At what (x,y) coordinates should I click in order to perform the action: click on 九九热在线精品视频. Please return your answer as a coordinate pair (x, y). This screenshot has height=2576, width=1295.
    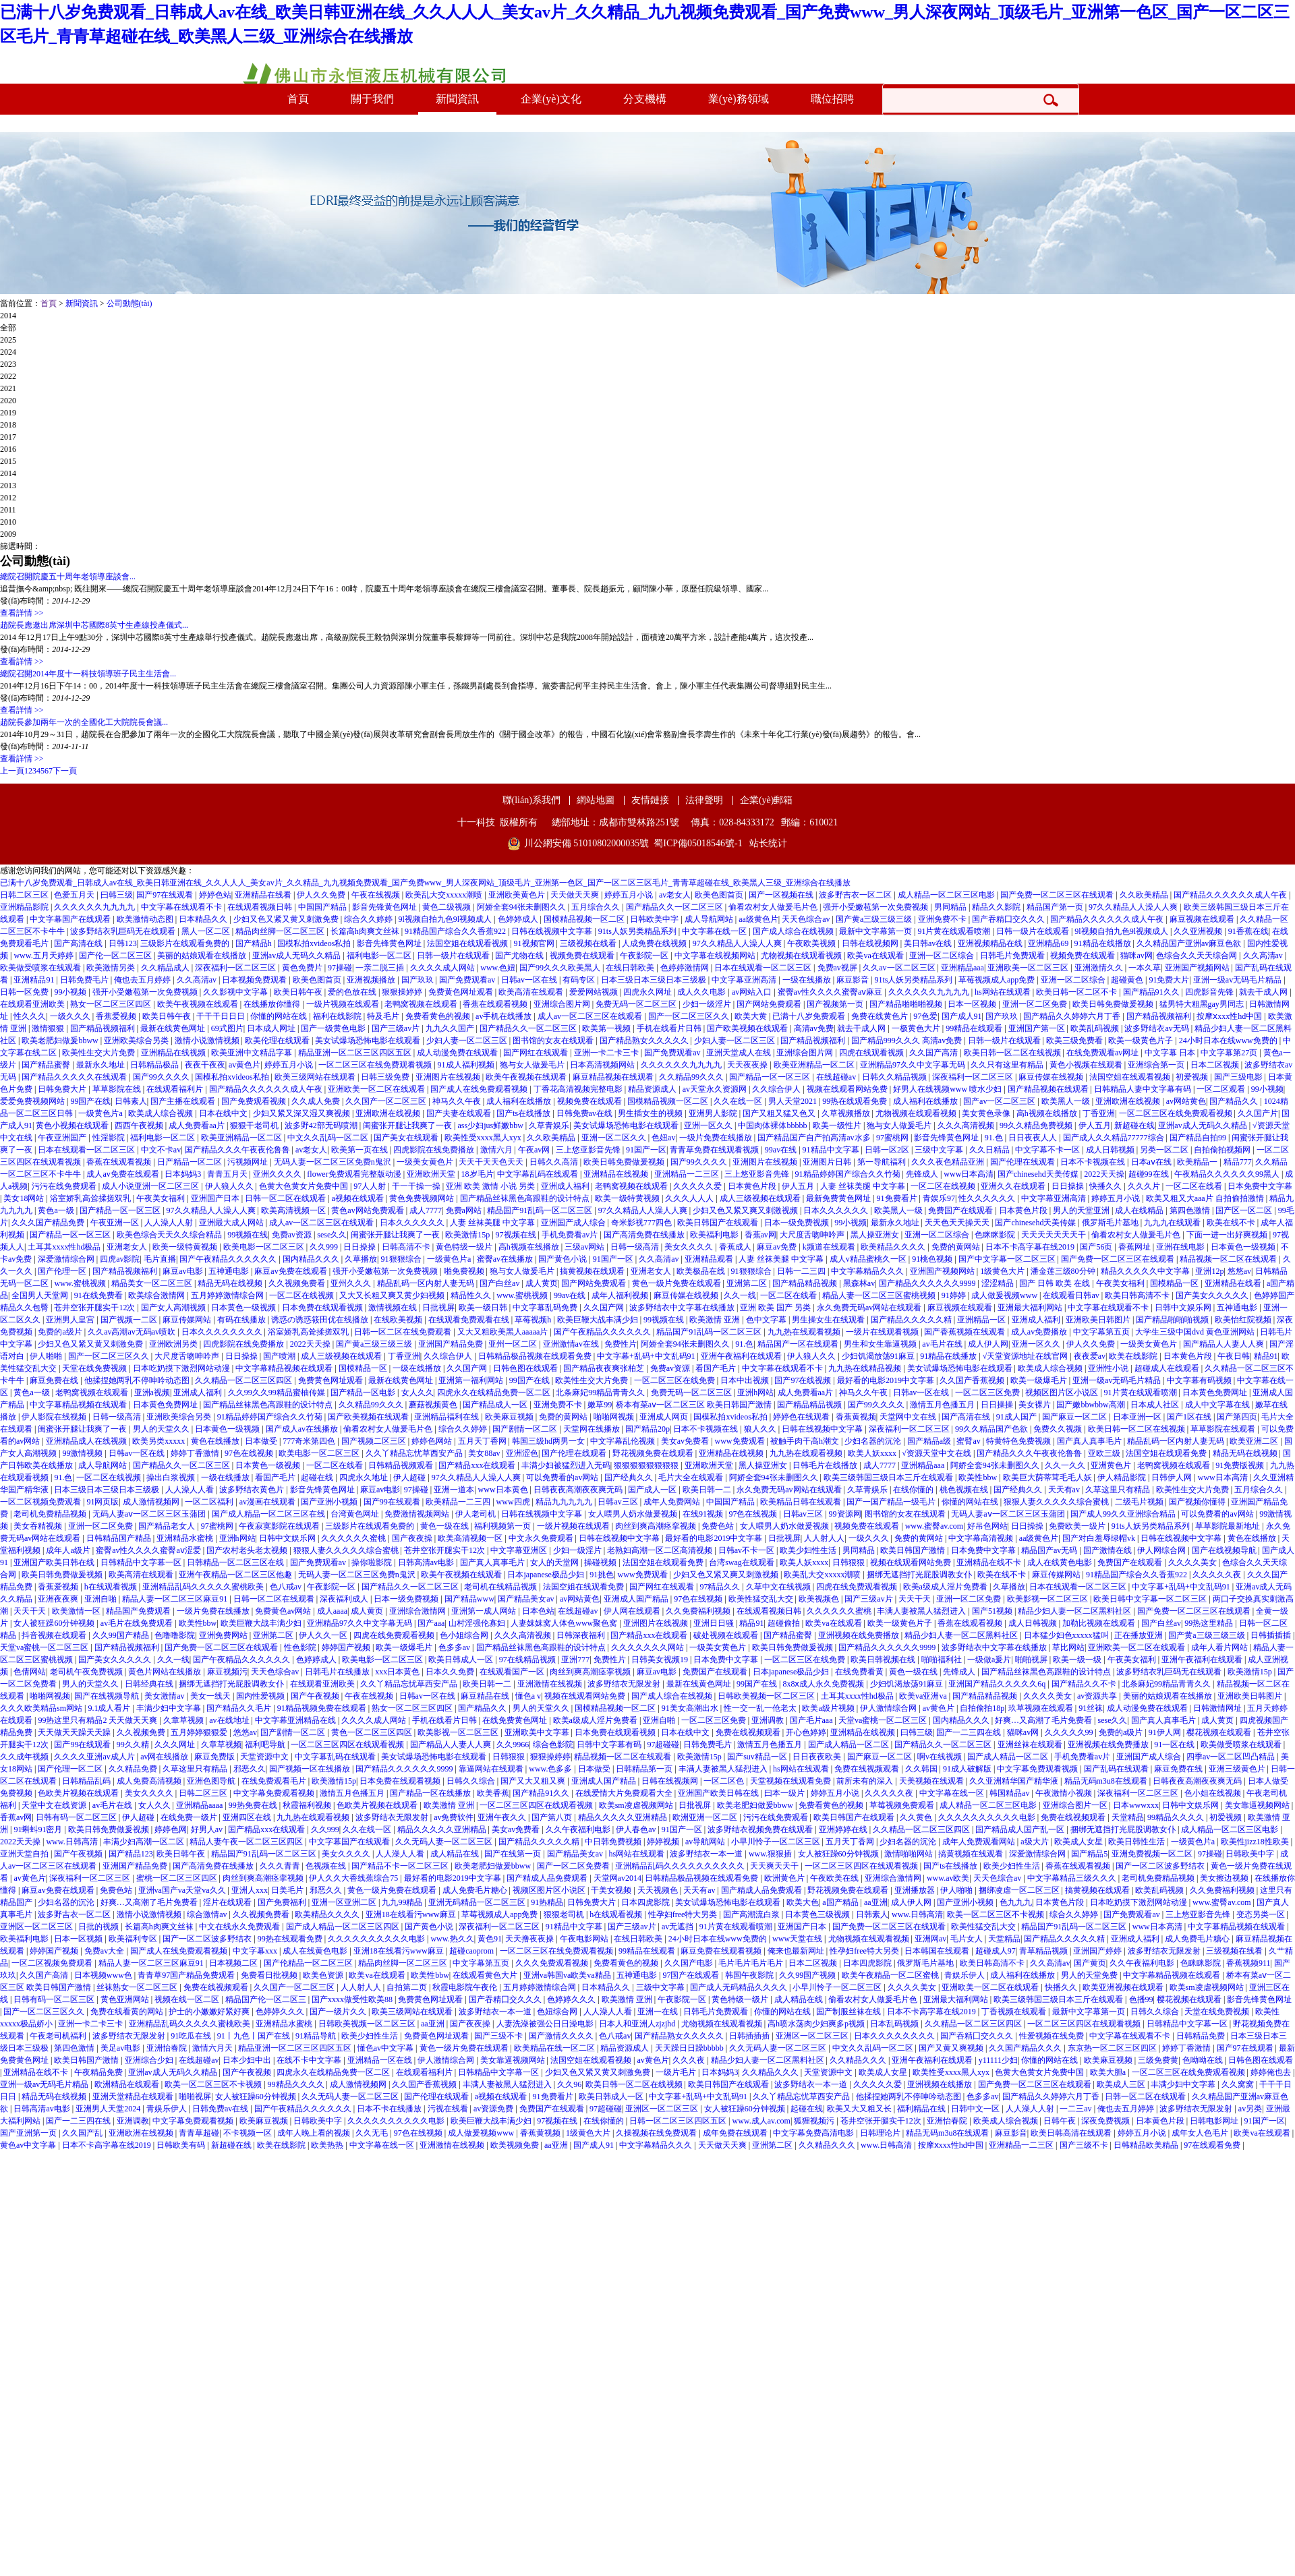
    Looking at the image, I should click on (865, 1368).